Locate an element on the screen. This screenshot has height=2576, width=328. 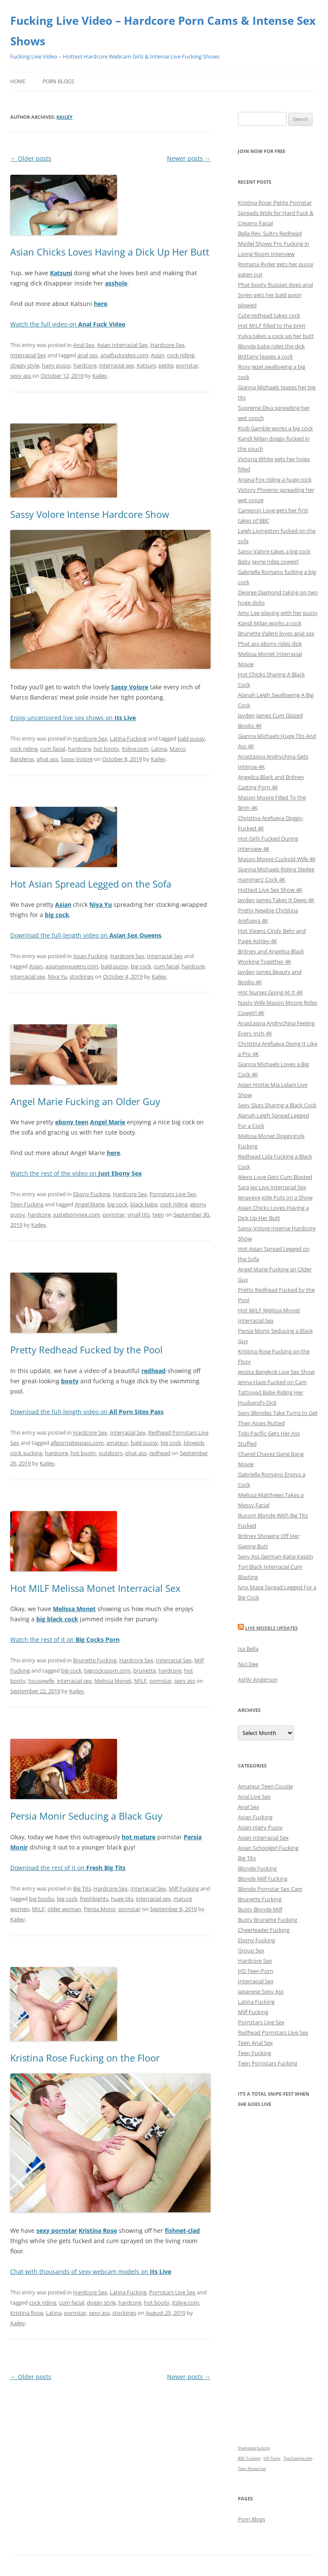
Asian Hairy Pussy is located at coordinates (260, 1827).